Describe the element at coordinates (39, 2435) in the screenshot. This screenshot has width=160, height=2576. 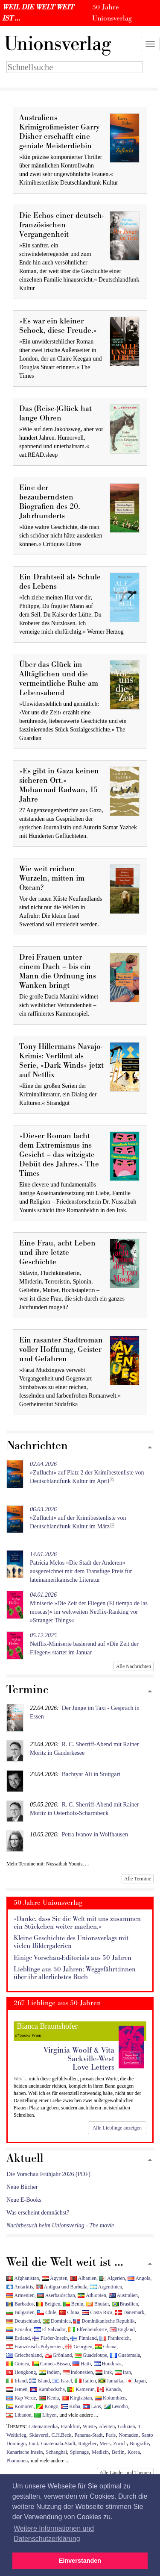
I see `Sklaverei` at that location.